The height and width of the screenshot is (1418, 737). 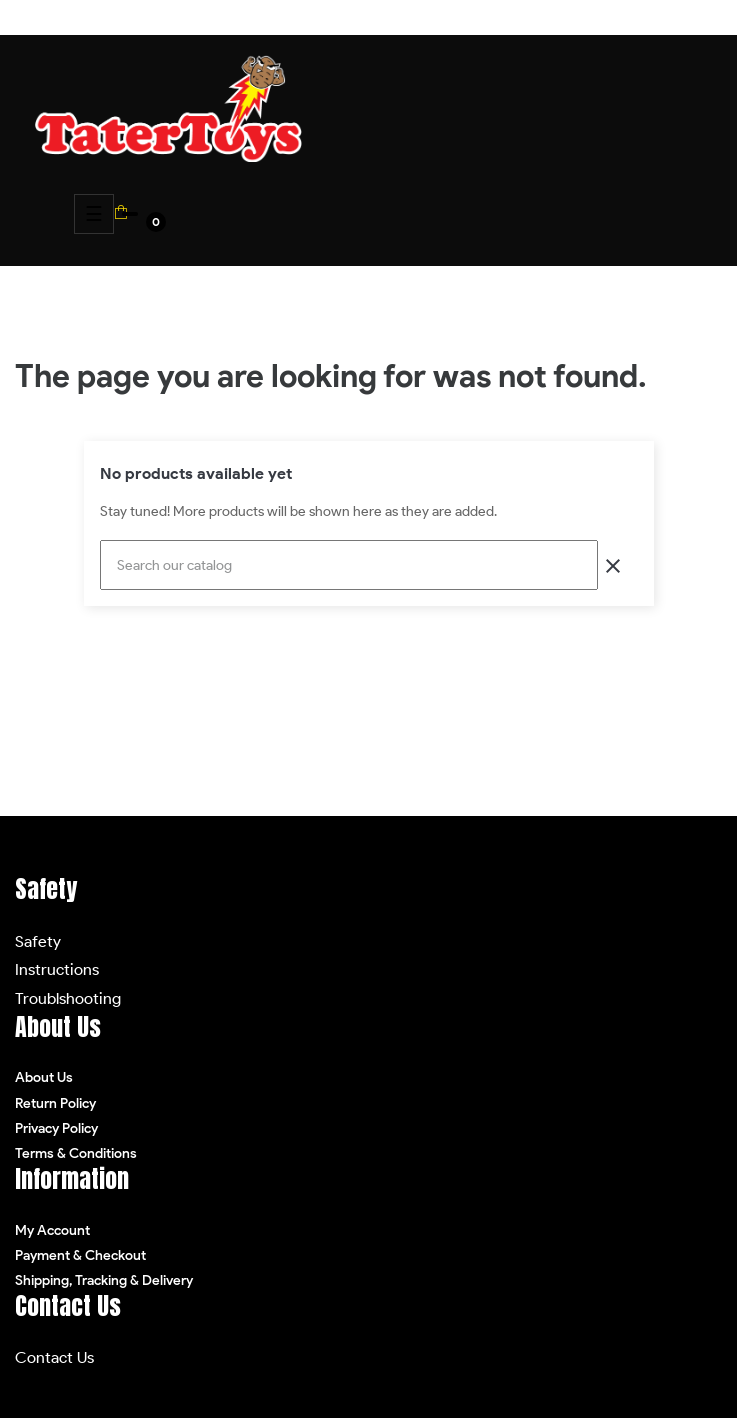 I want to click on Instructions, so click(x=57, y=969).